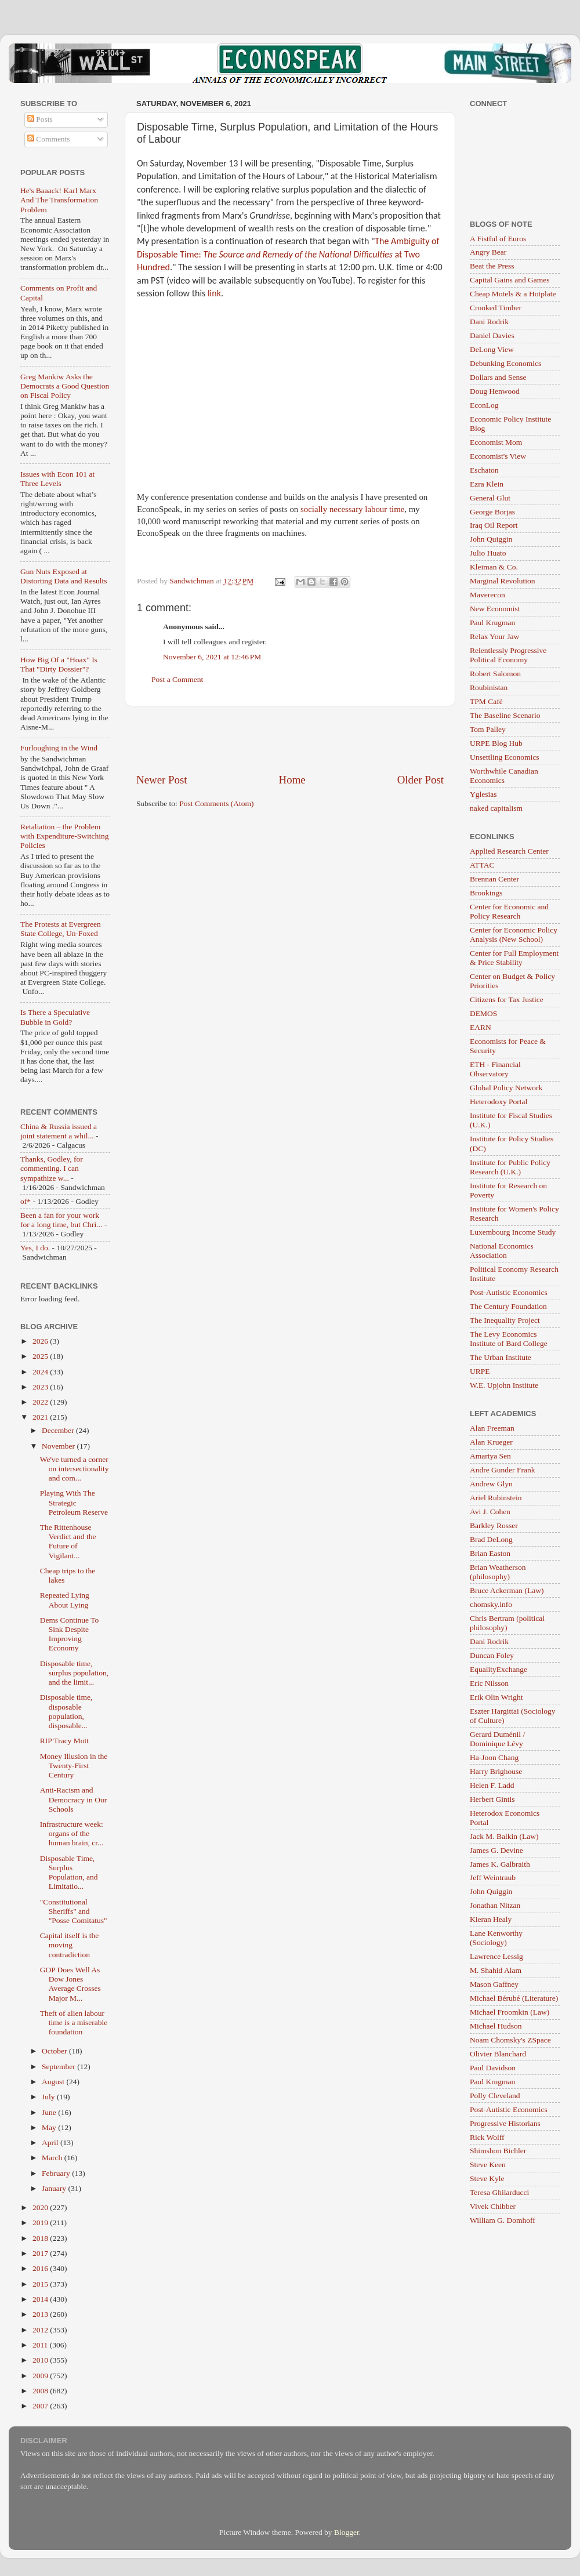 Image resolution: width=580 pixels, height=2576 pixels. I want to click on Brookings, so click(486, 892).